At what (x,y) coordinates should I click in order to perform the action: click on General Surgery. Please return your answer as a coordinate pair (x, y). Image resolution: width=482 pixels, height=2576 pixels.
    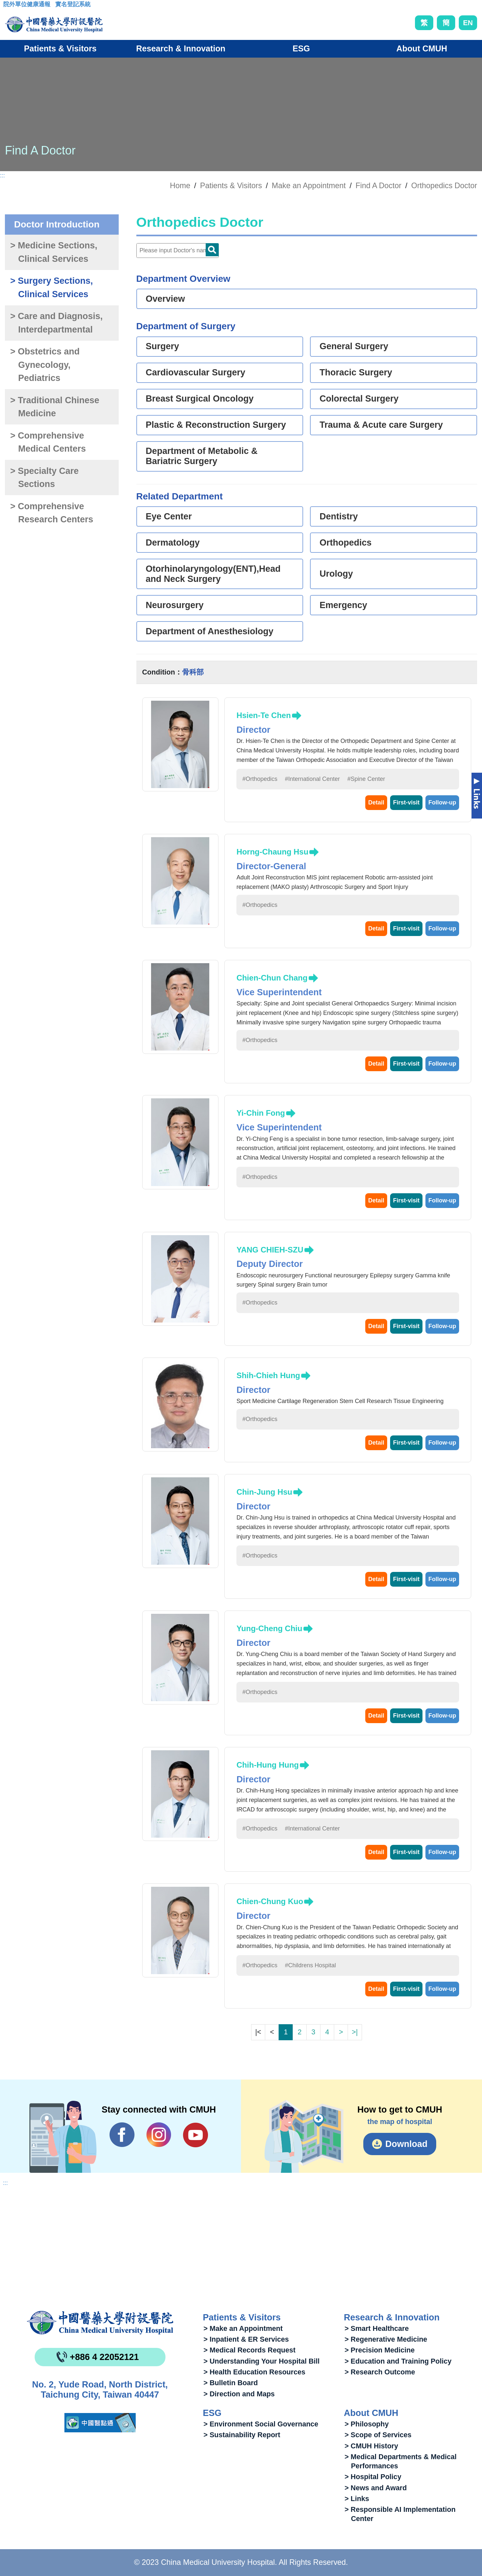
    Looking at the image, I should click on (353, 346).